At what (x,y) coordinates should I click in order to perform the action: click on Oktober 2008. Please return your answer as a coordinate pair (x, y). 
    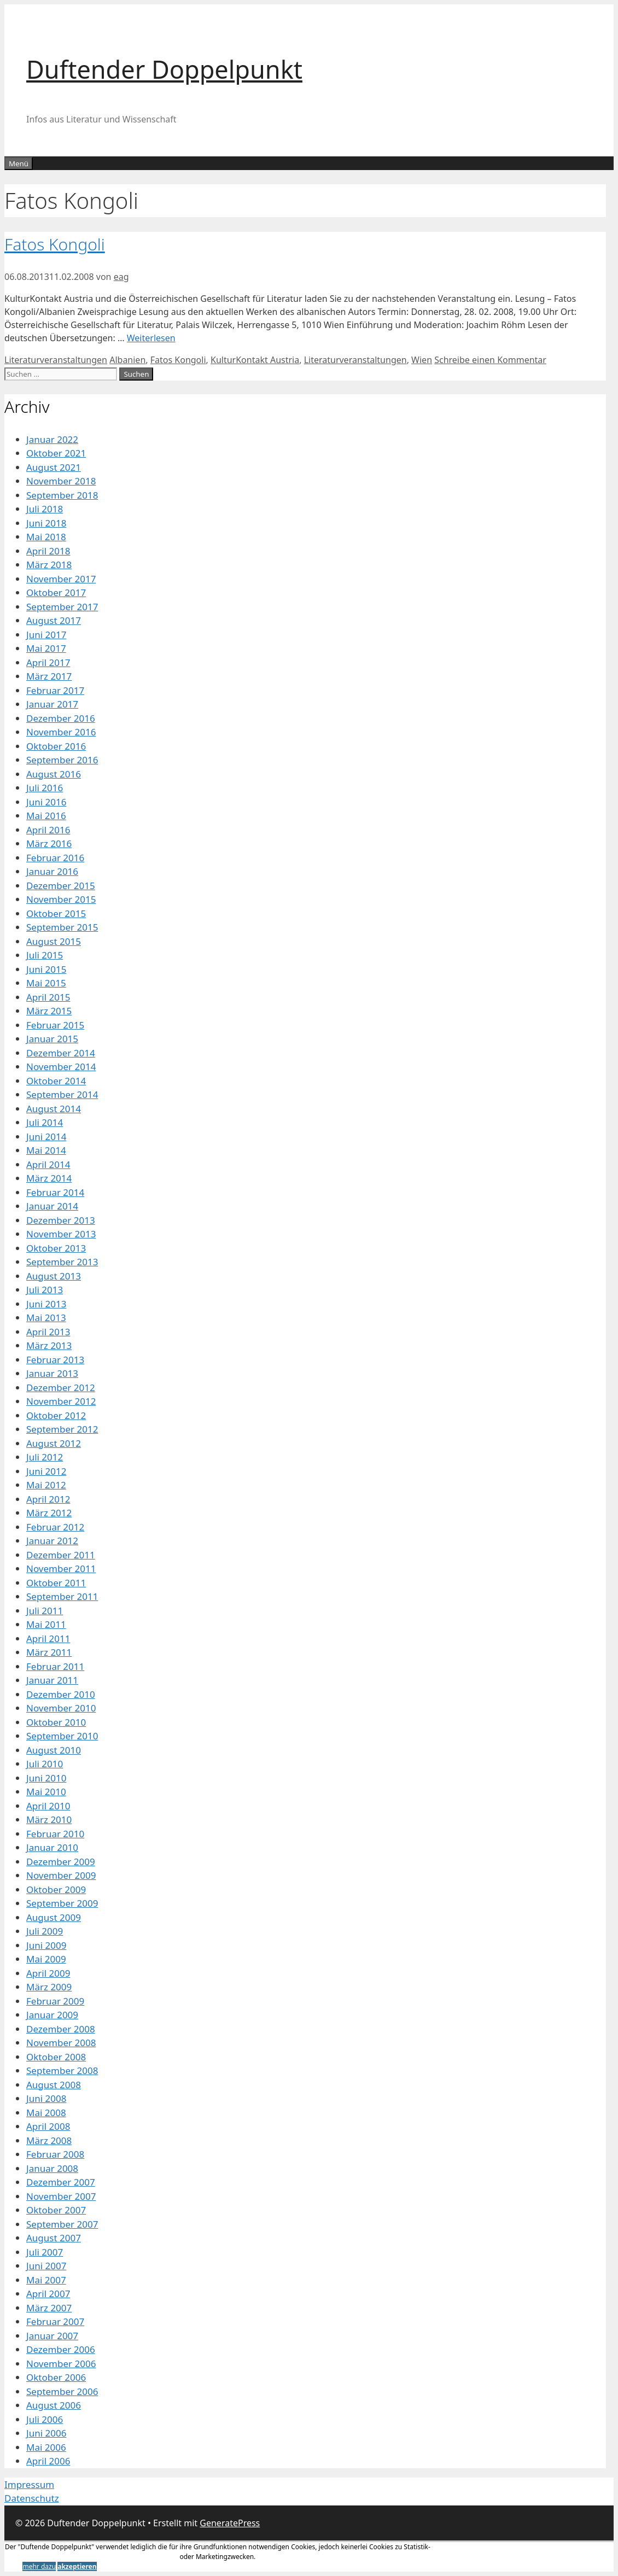
    Looking at the image, I should click on (56, 2057).